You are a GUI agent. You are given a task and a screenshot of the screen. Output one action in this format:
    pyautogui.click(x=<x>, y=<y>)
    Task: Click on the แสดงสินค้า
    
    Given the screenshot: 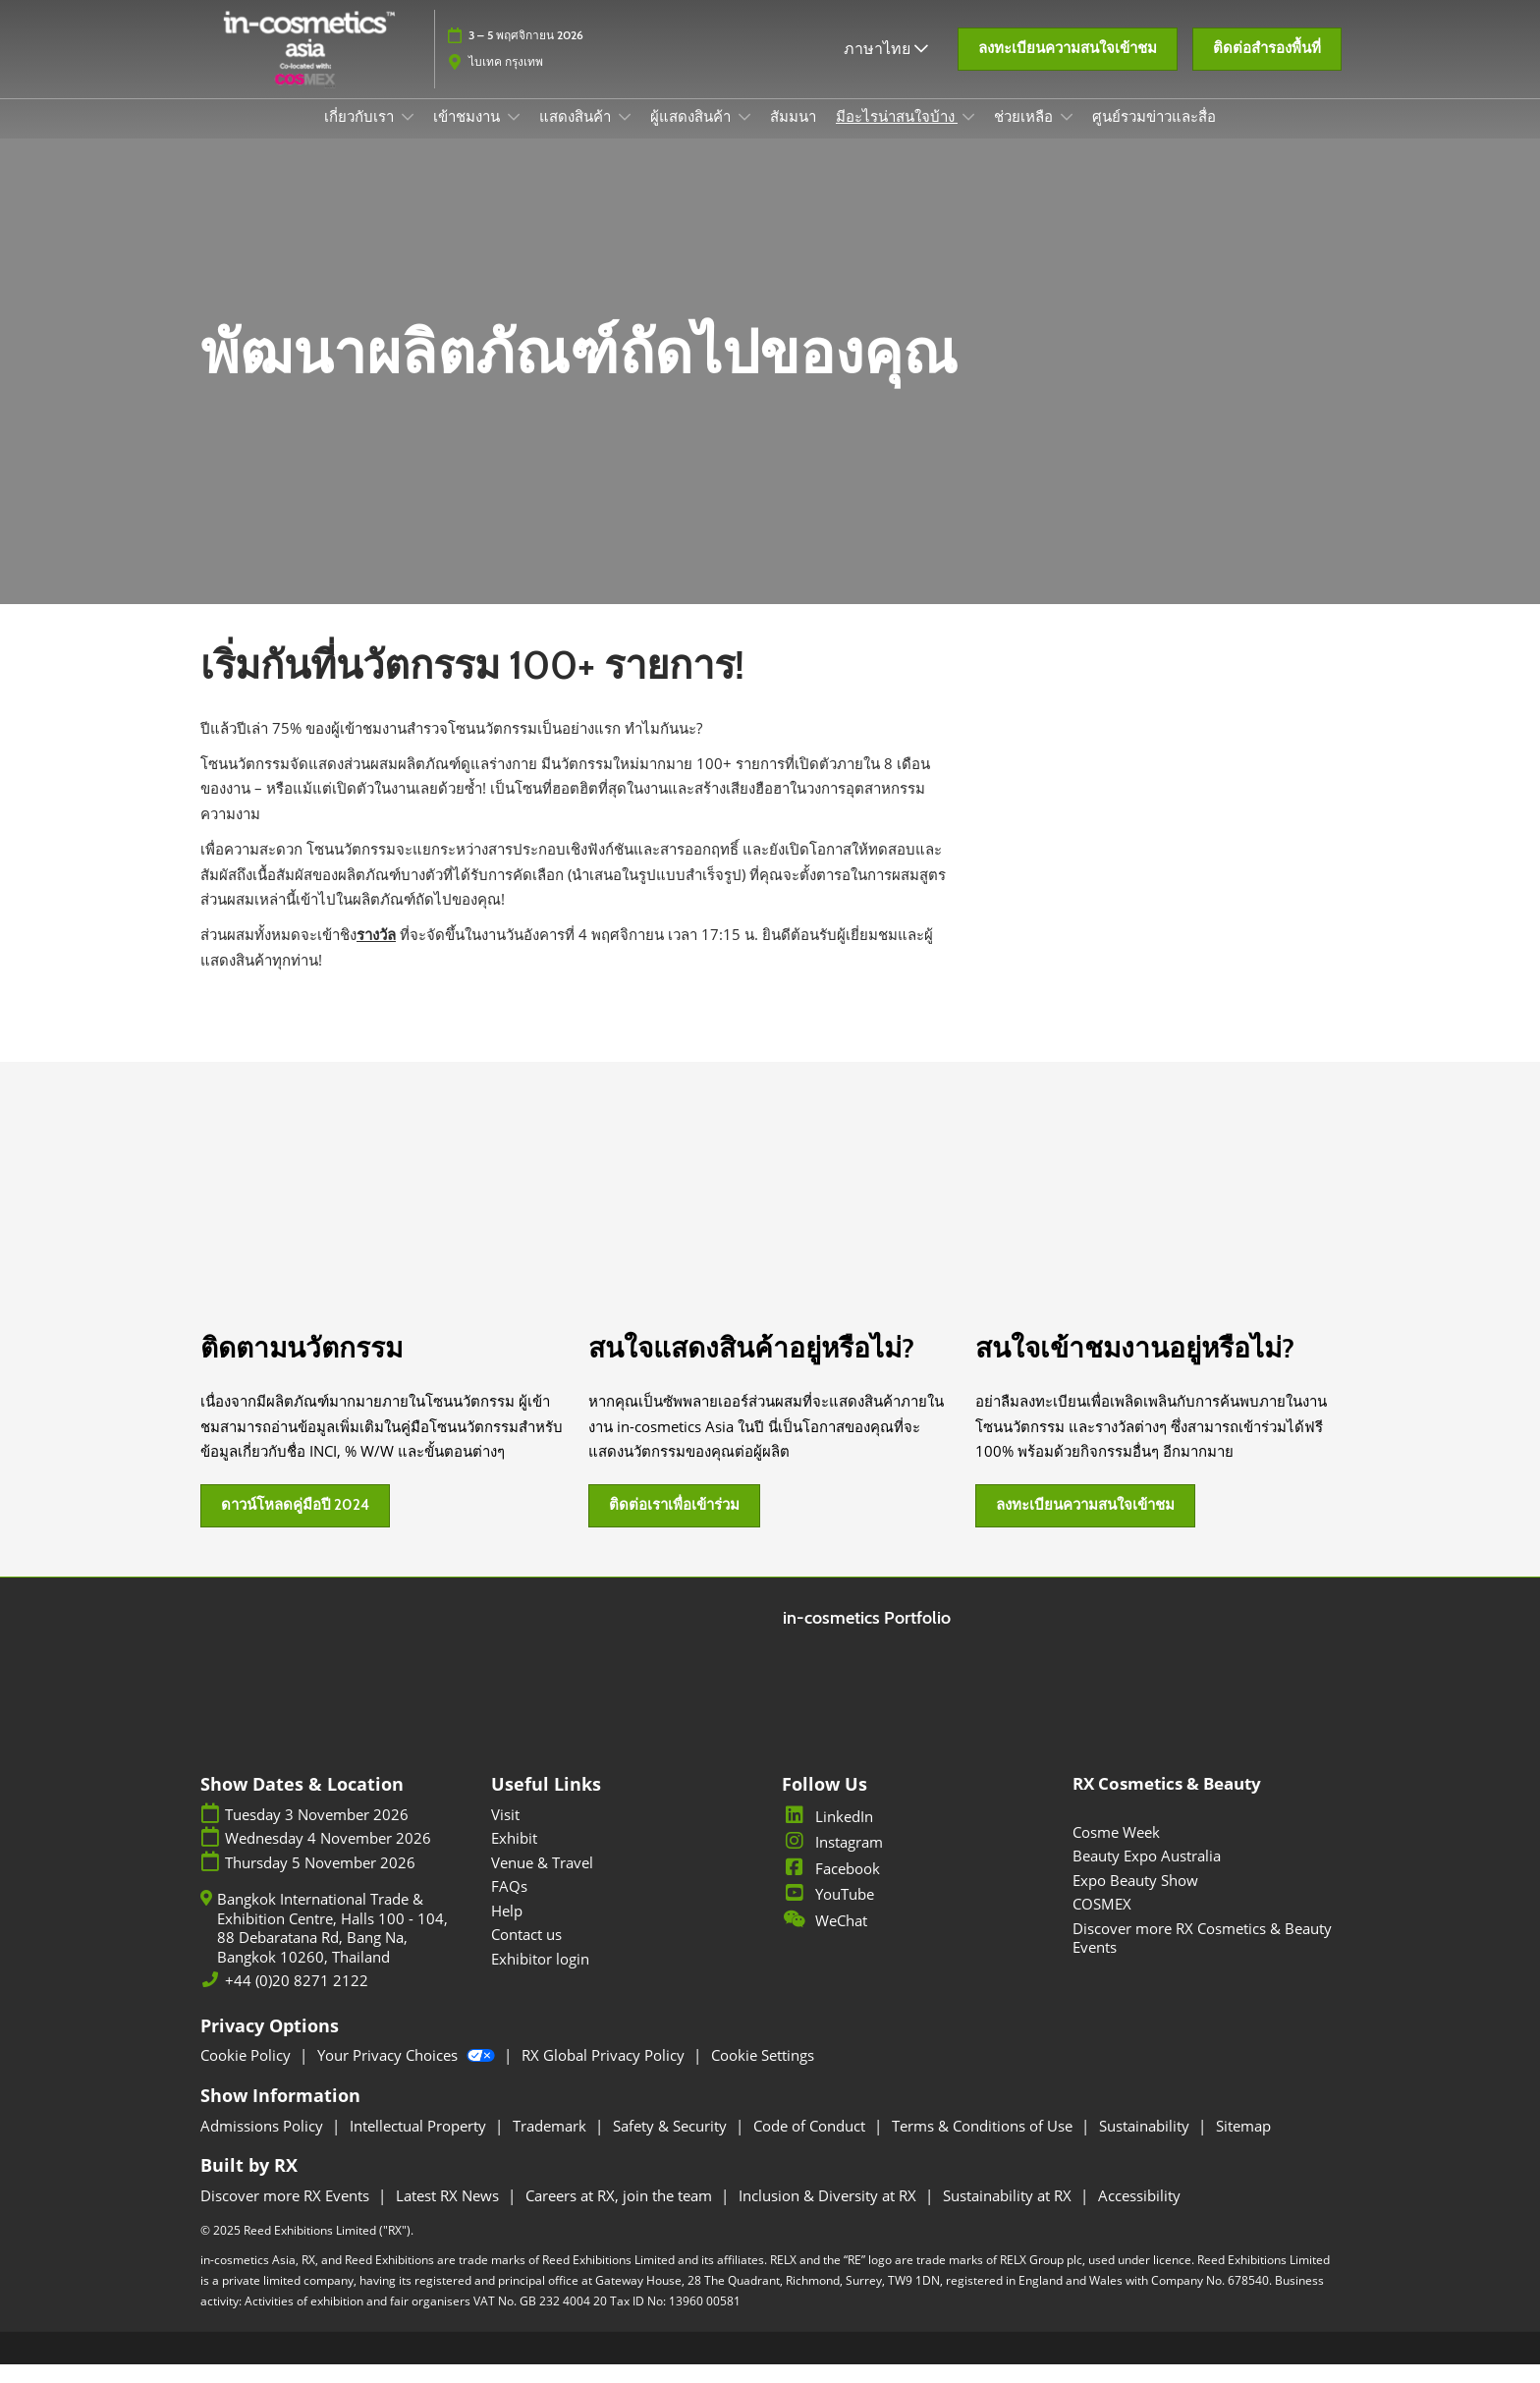 What is the action you would take?
    pyautogui.click(x=576, y=135)
    